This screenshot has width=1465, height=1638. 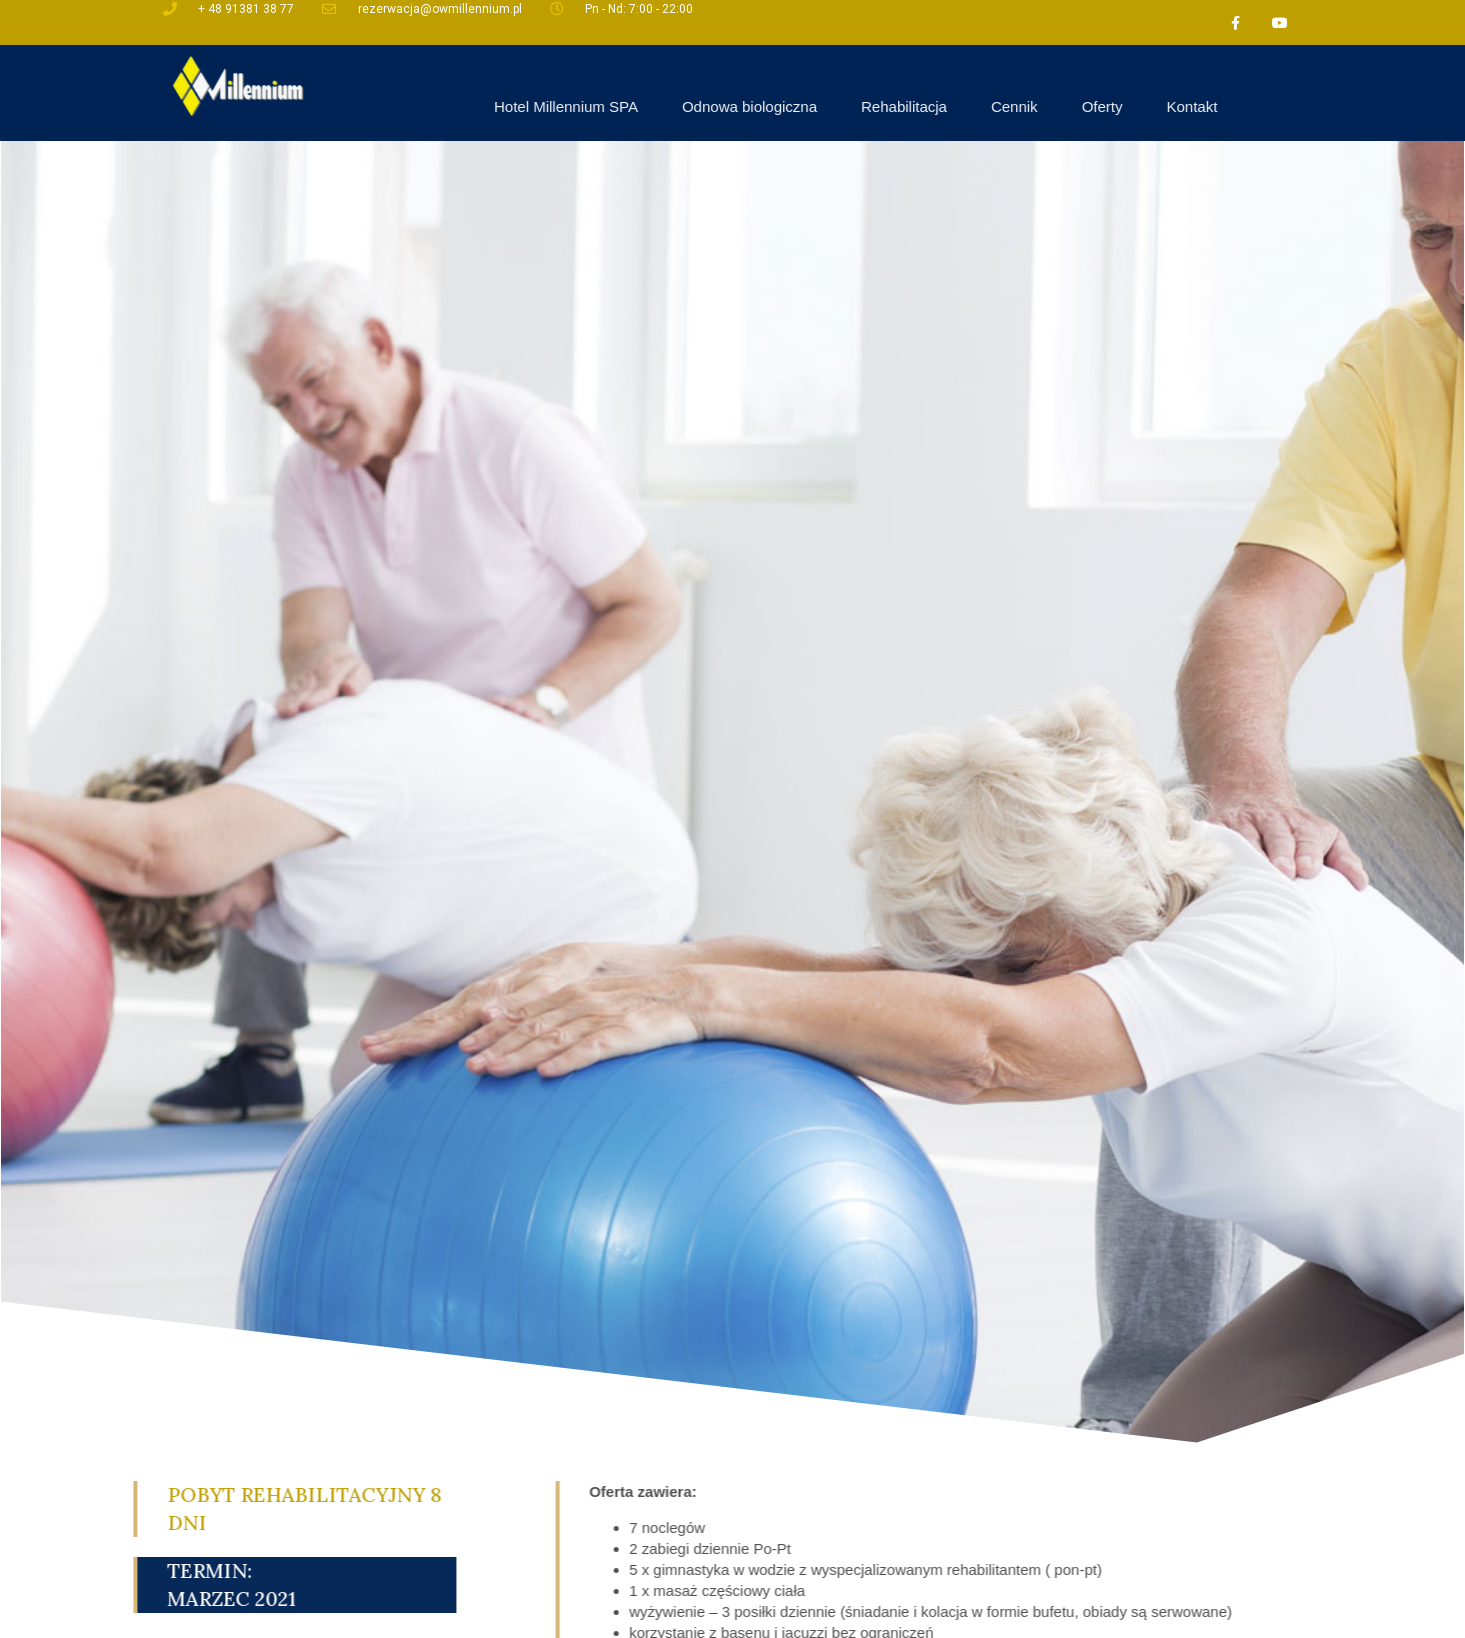 What do you see at coordinates (1172, 106) in the screenshot?
I see `Cennik` at bounding box center [1172, 106].